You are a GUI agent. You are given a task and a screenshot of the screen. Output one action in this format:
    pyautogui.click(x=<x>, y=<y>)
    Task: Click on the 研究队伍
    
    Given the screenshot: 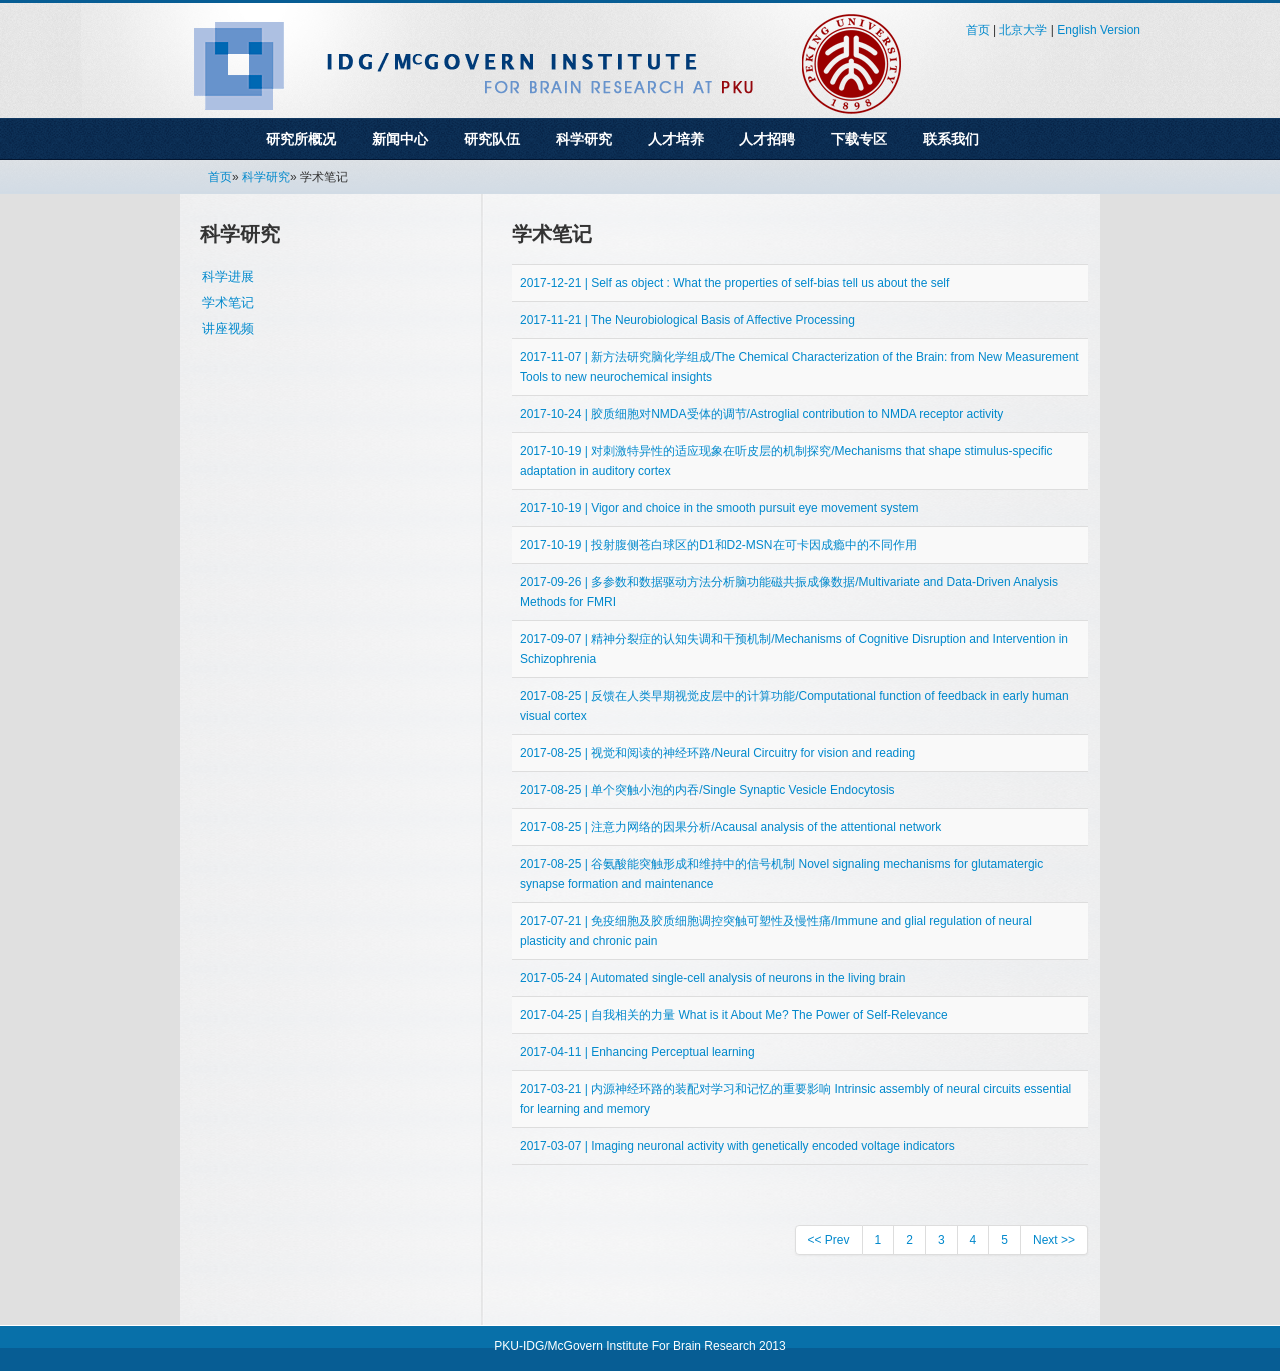 What is the action you would take?
    pyautogui.click(x=492, y=139)
    